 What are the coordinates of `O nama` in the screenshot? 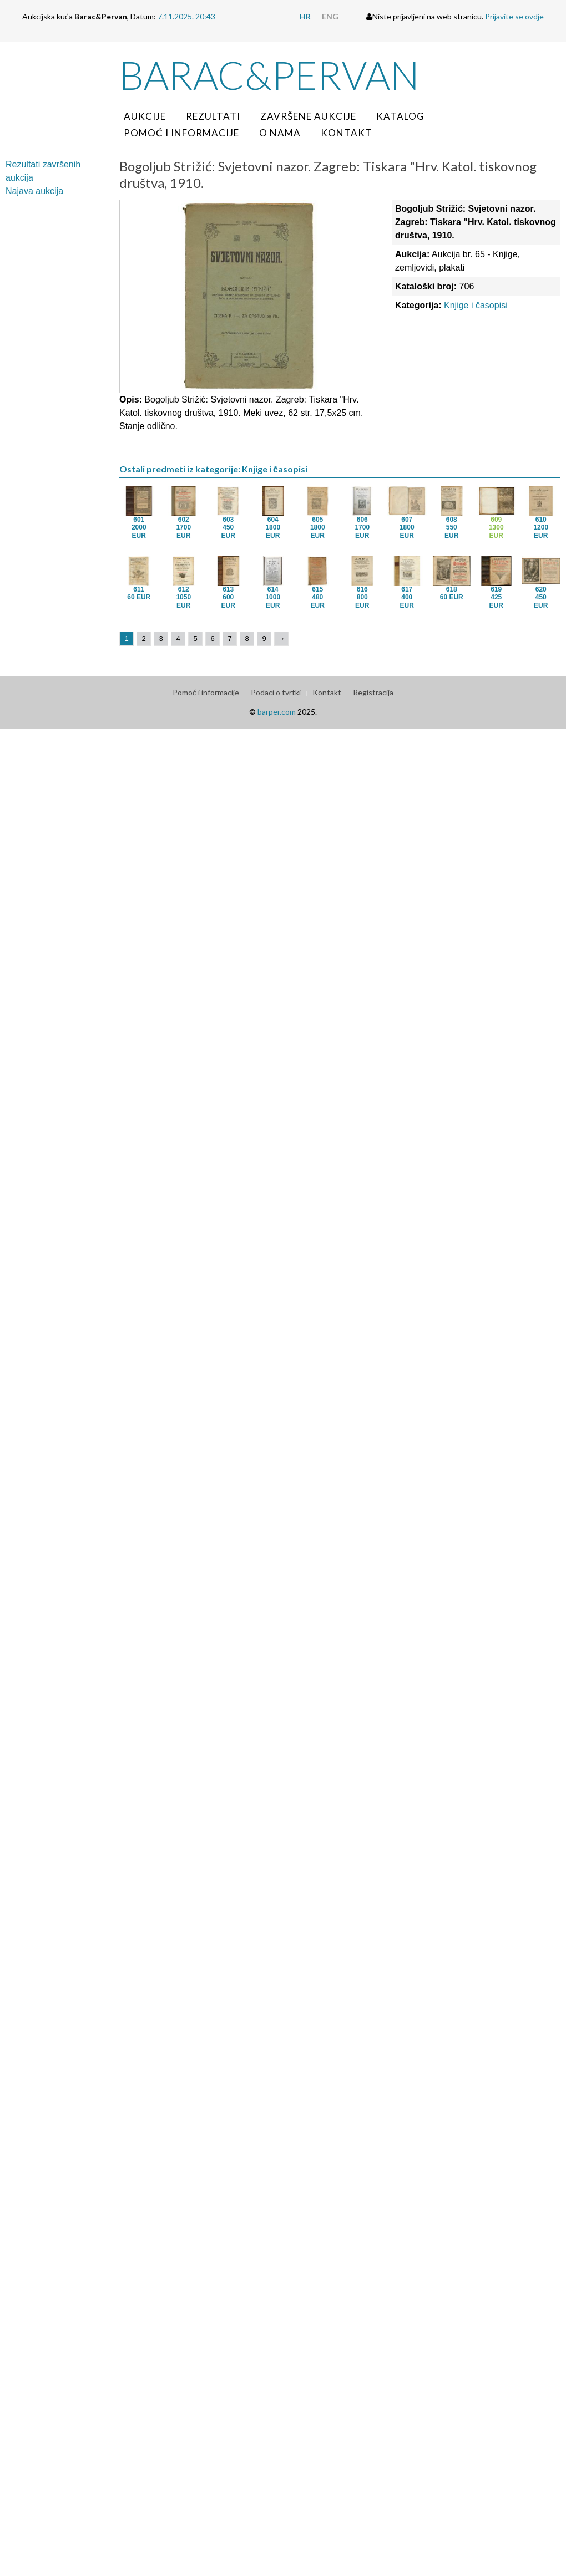 It's located at (280, 133).